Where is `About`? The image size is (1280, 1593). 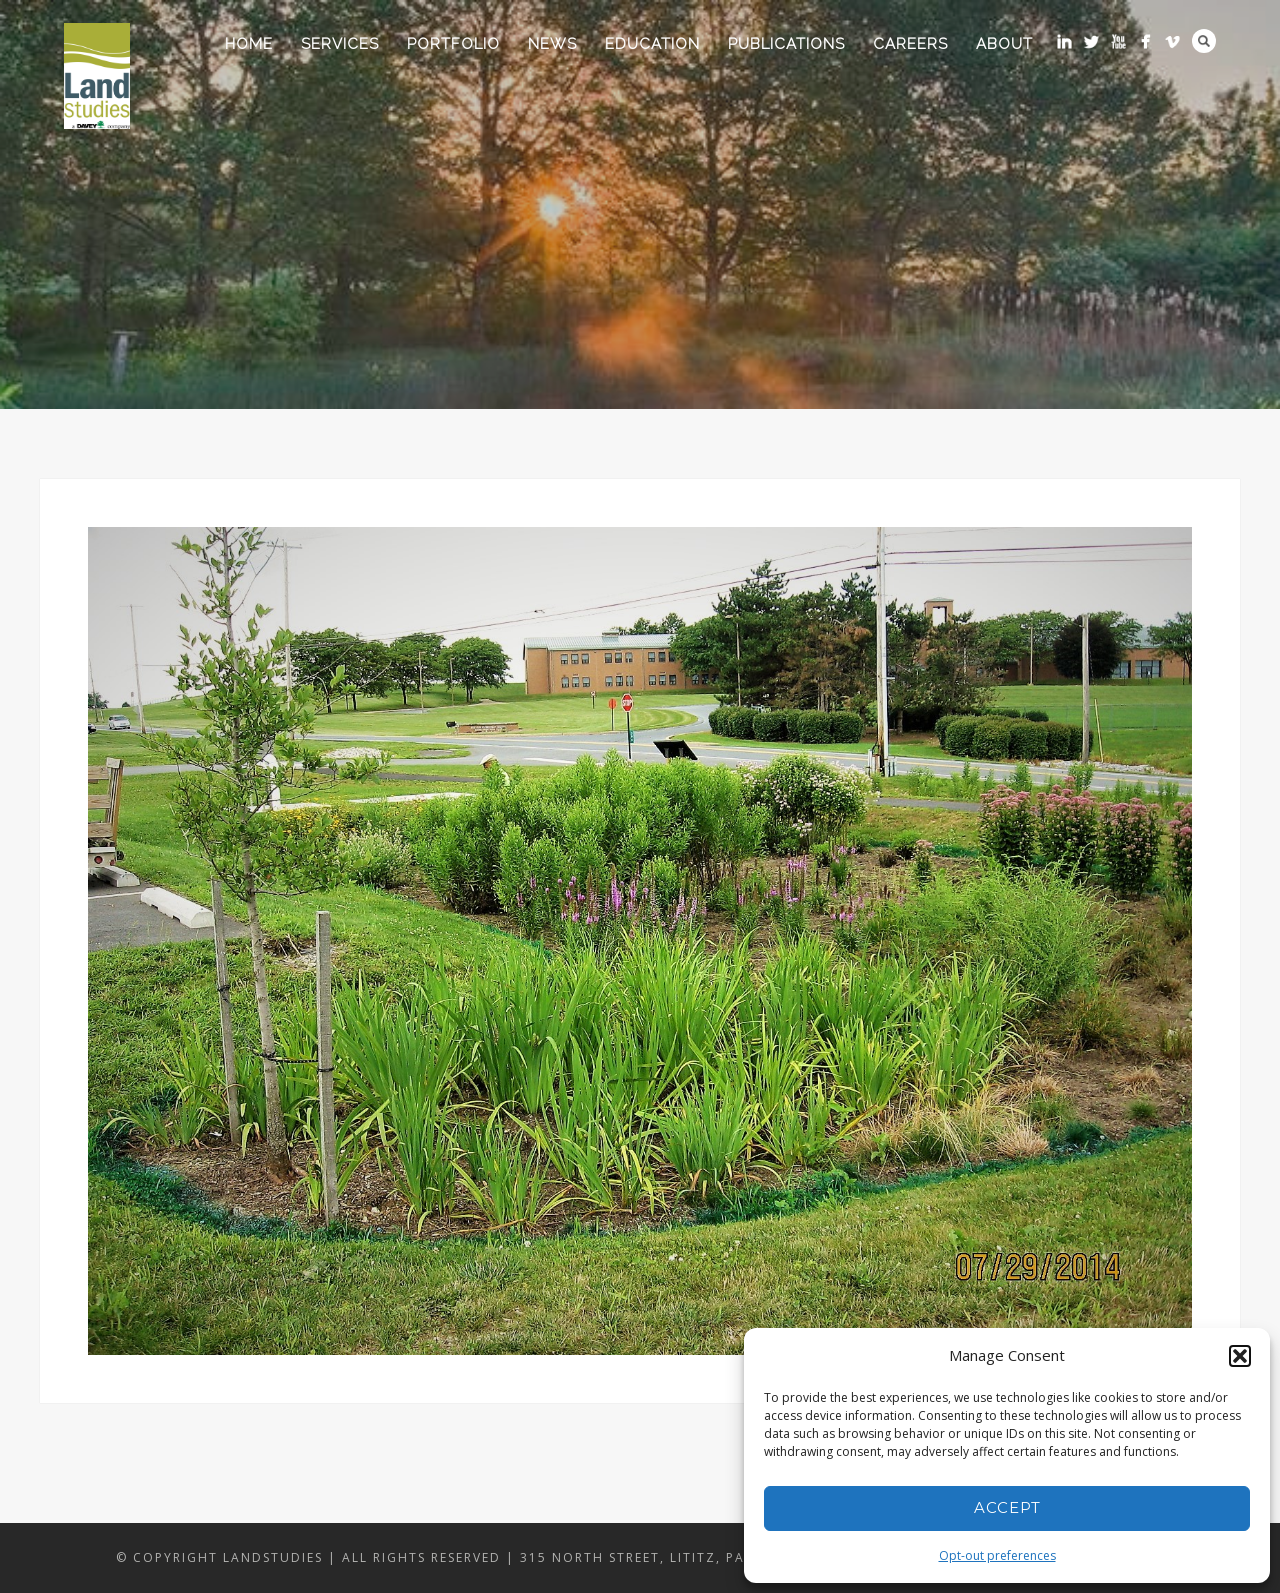 About is located at coordinates (1004, 44).